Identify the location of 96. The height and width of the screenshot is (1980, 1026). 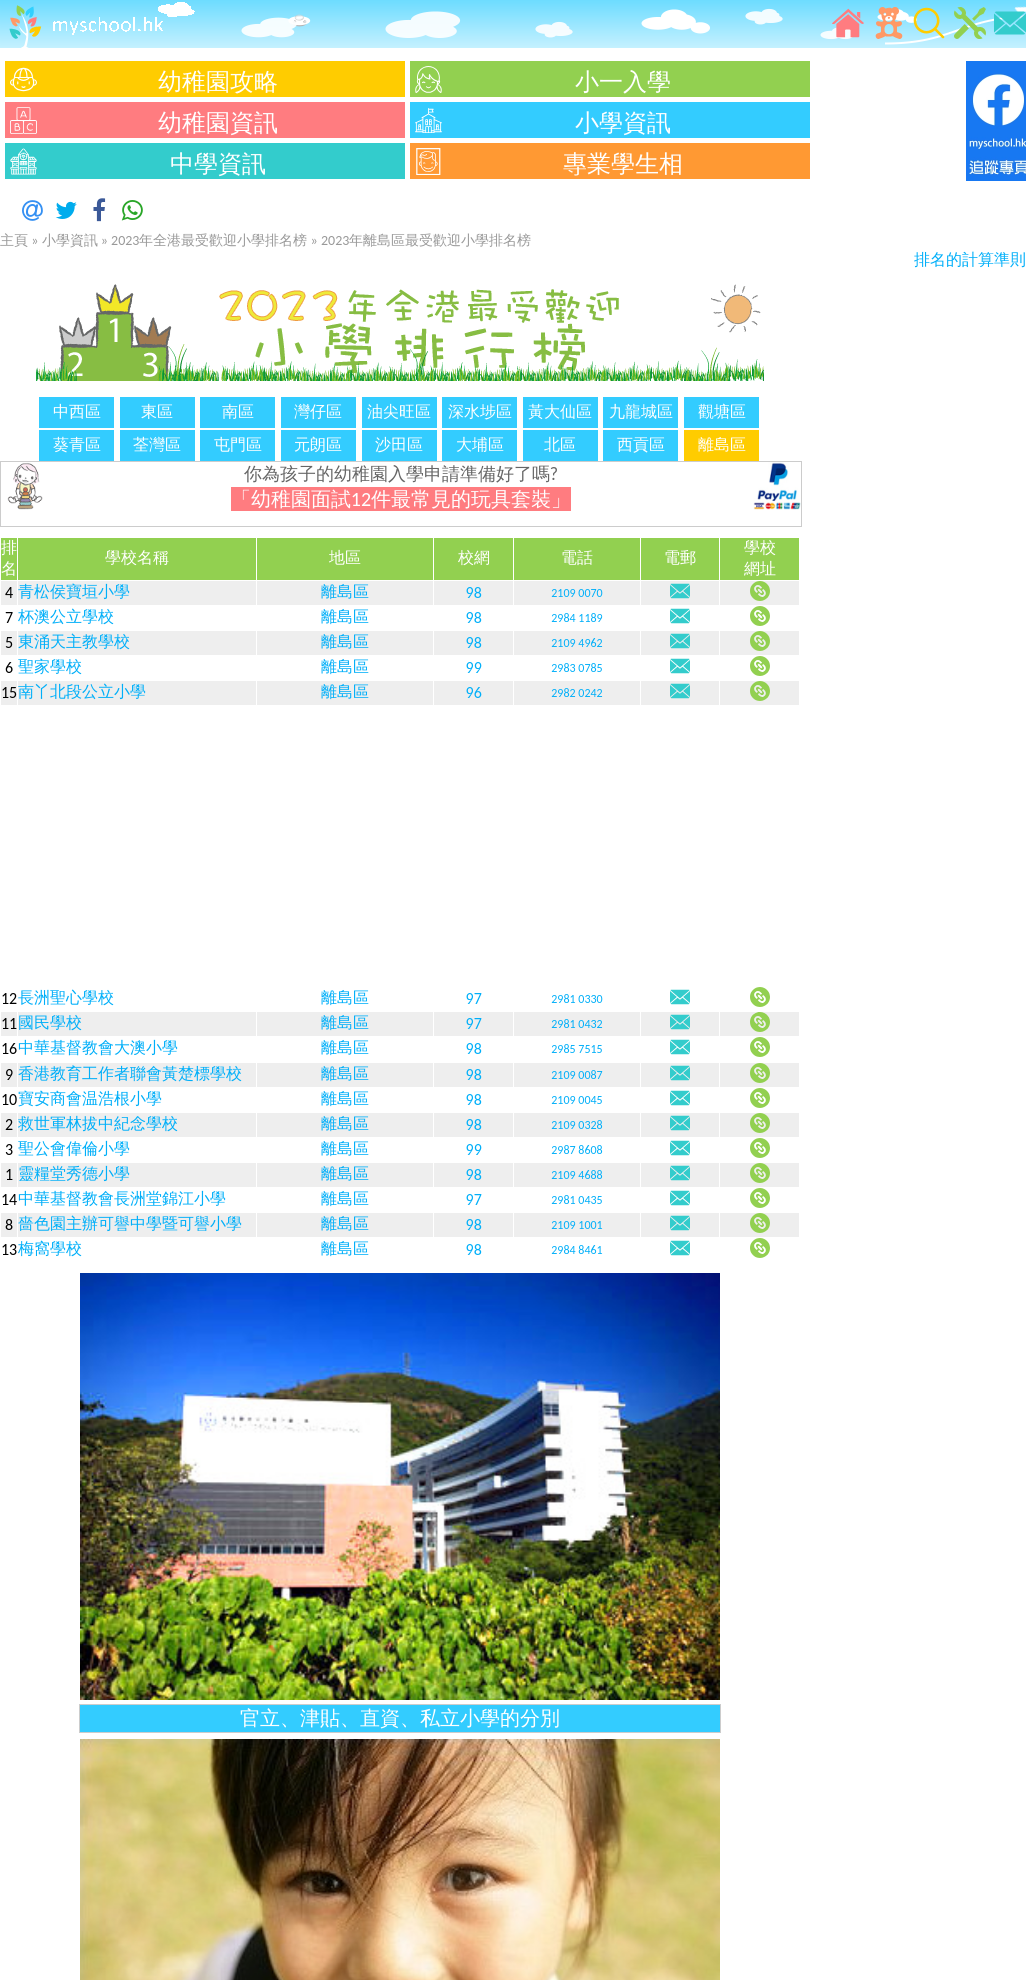
(474, 692).